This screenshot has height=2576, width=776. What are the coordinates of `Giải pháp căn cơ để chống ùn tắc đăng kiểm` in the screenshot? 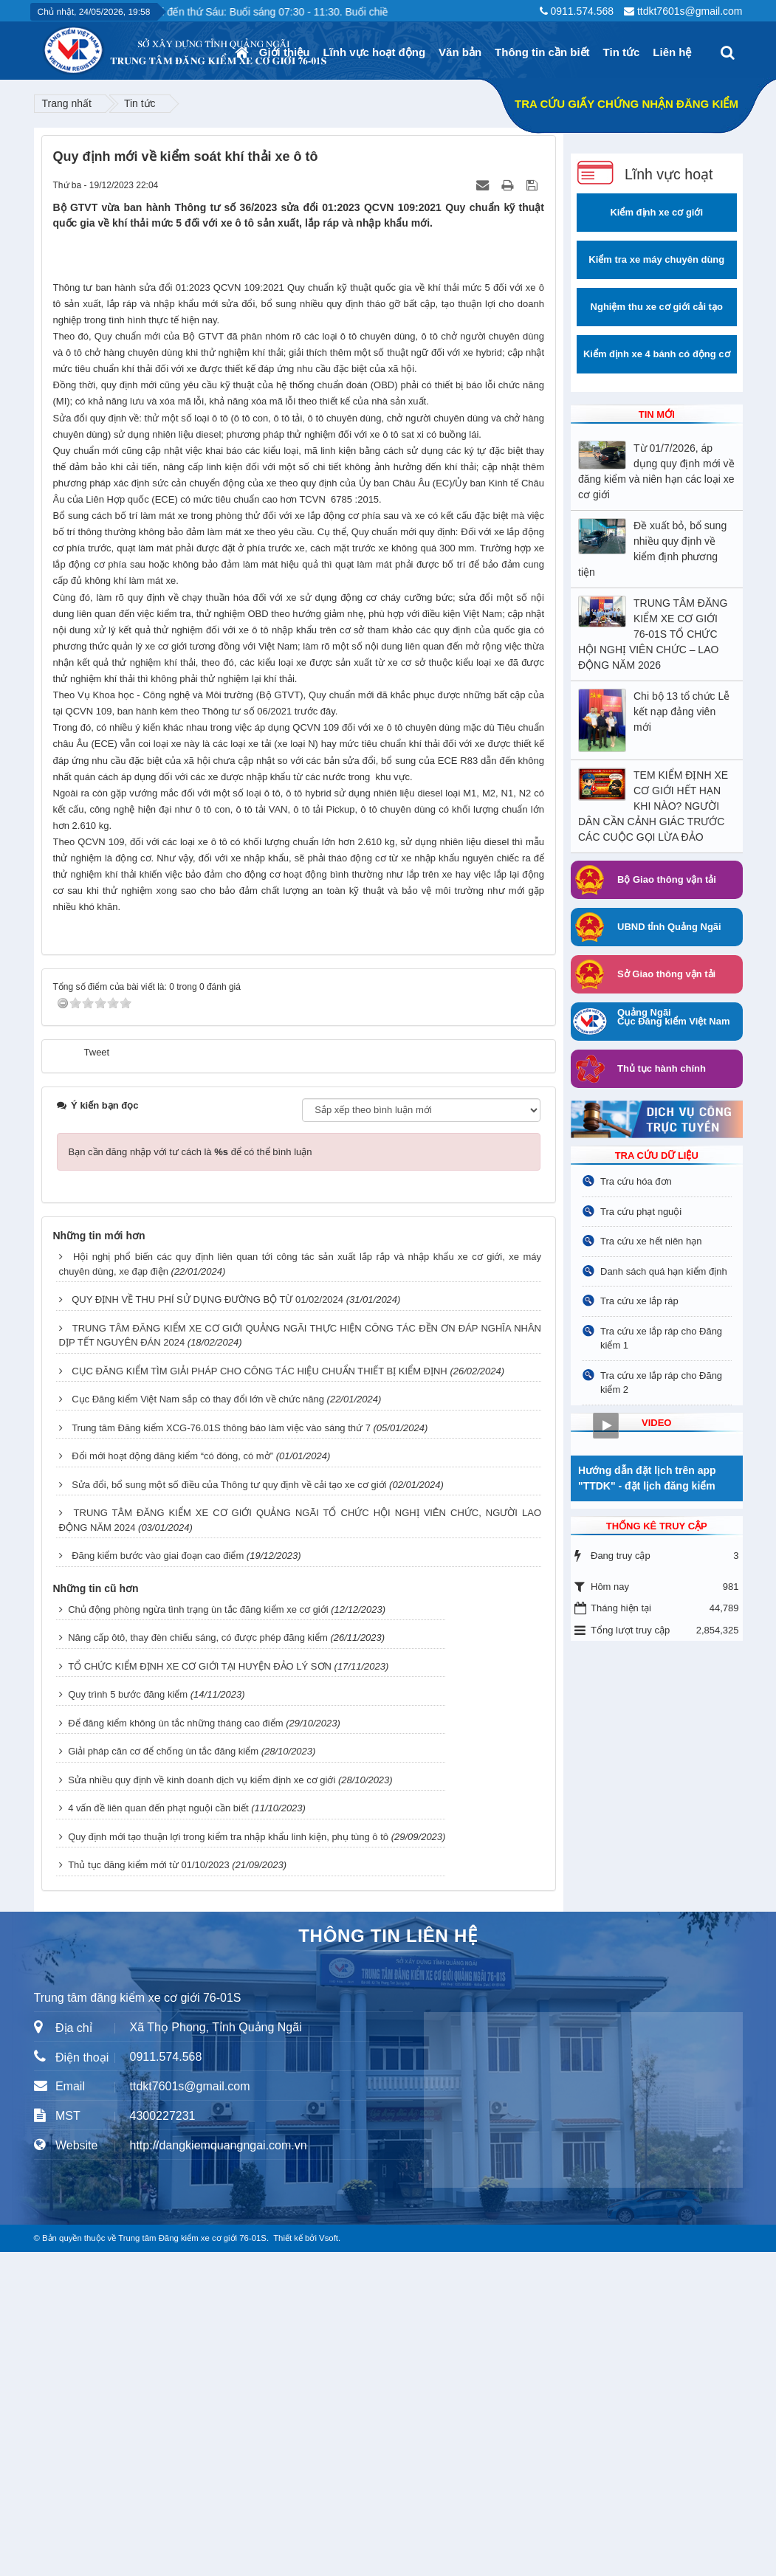 It's located at (163, 2075).